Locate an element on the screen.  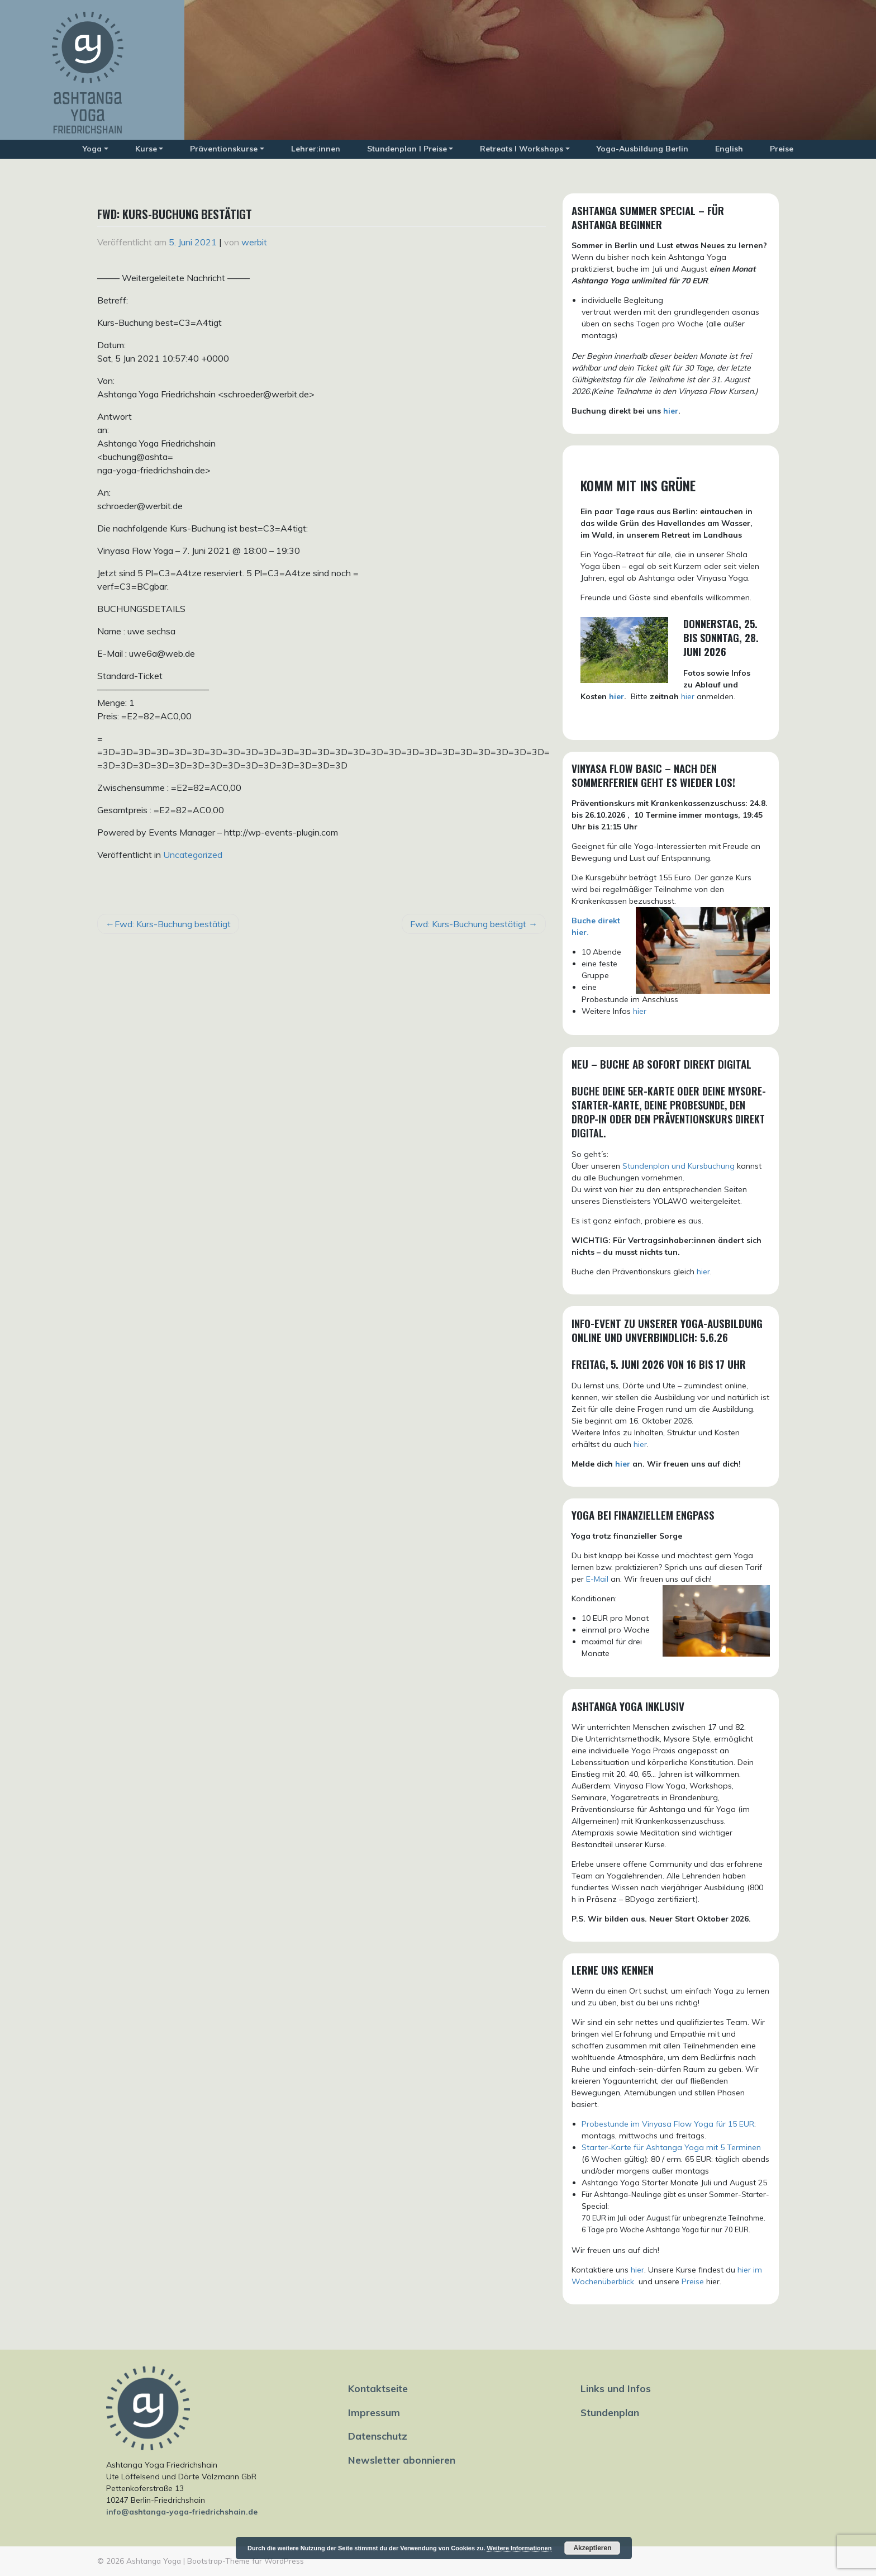
Starter-Karte für Ashtanga Yoga mit 5 Terminen is located at coordinates (671, 2147).